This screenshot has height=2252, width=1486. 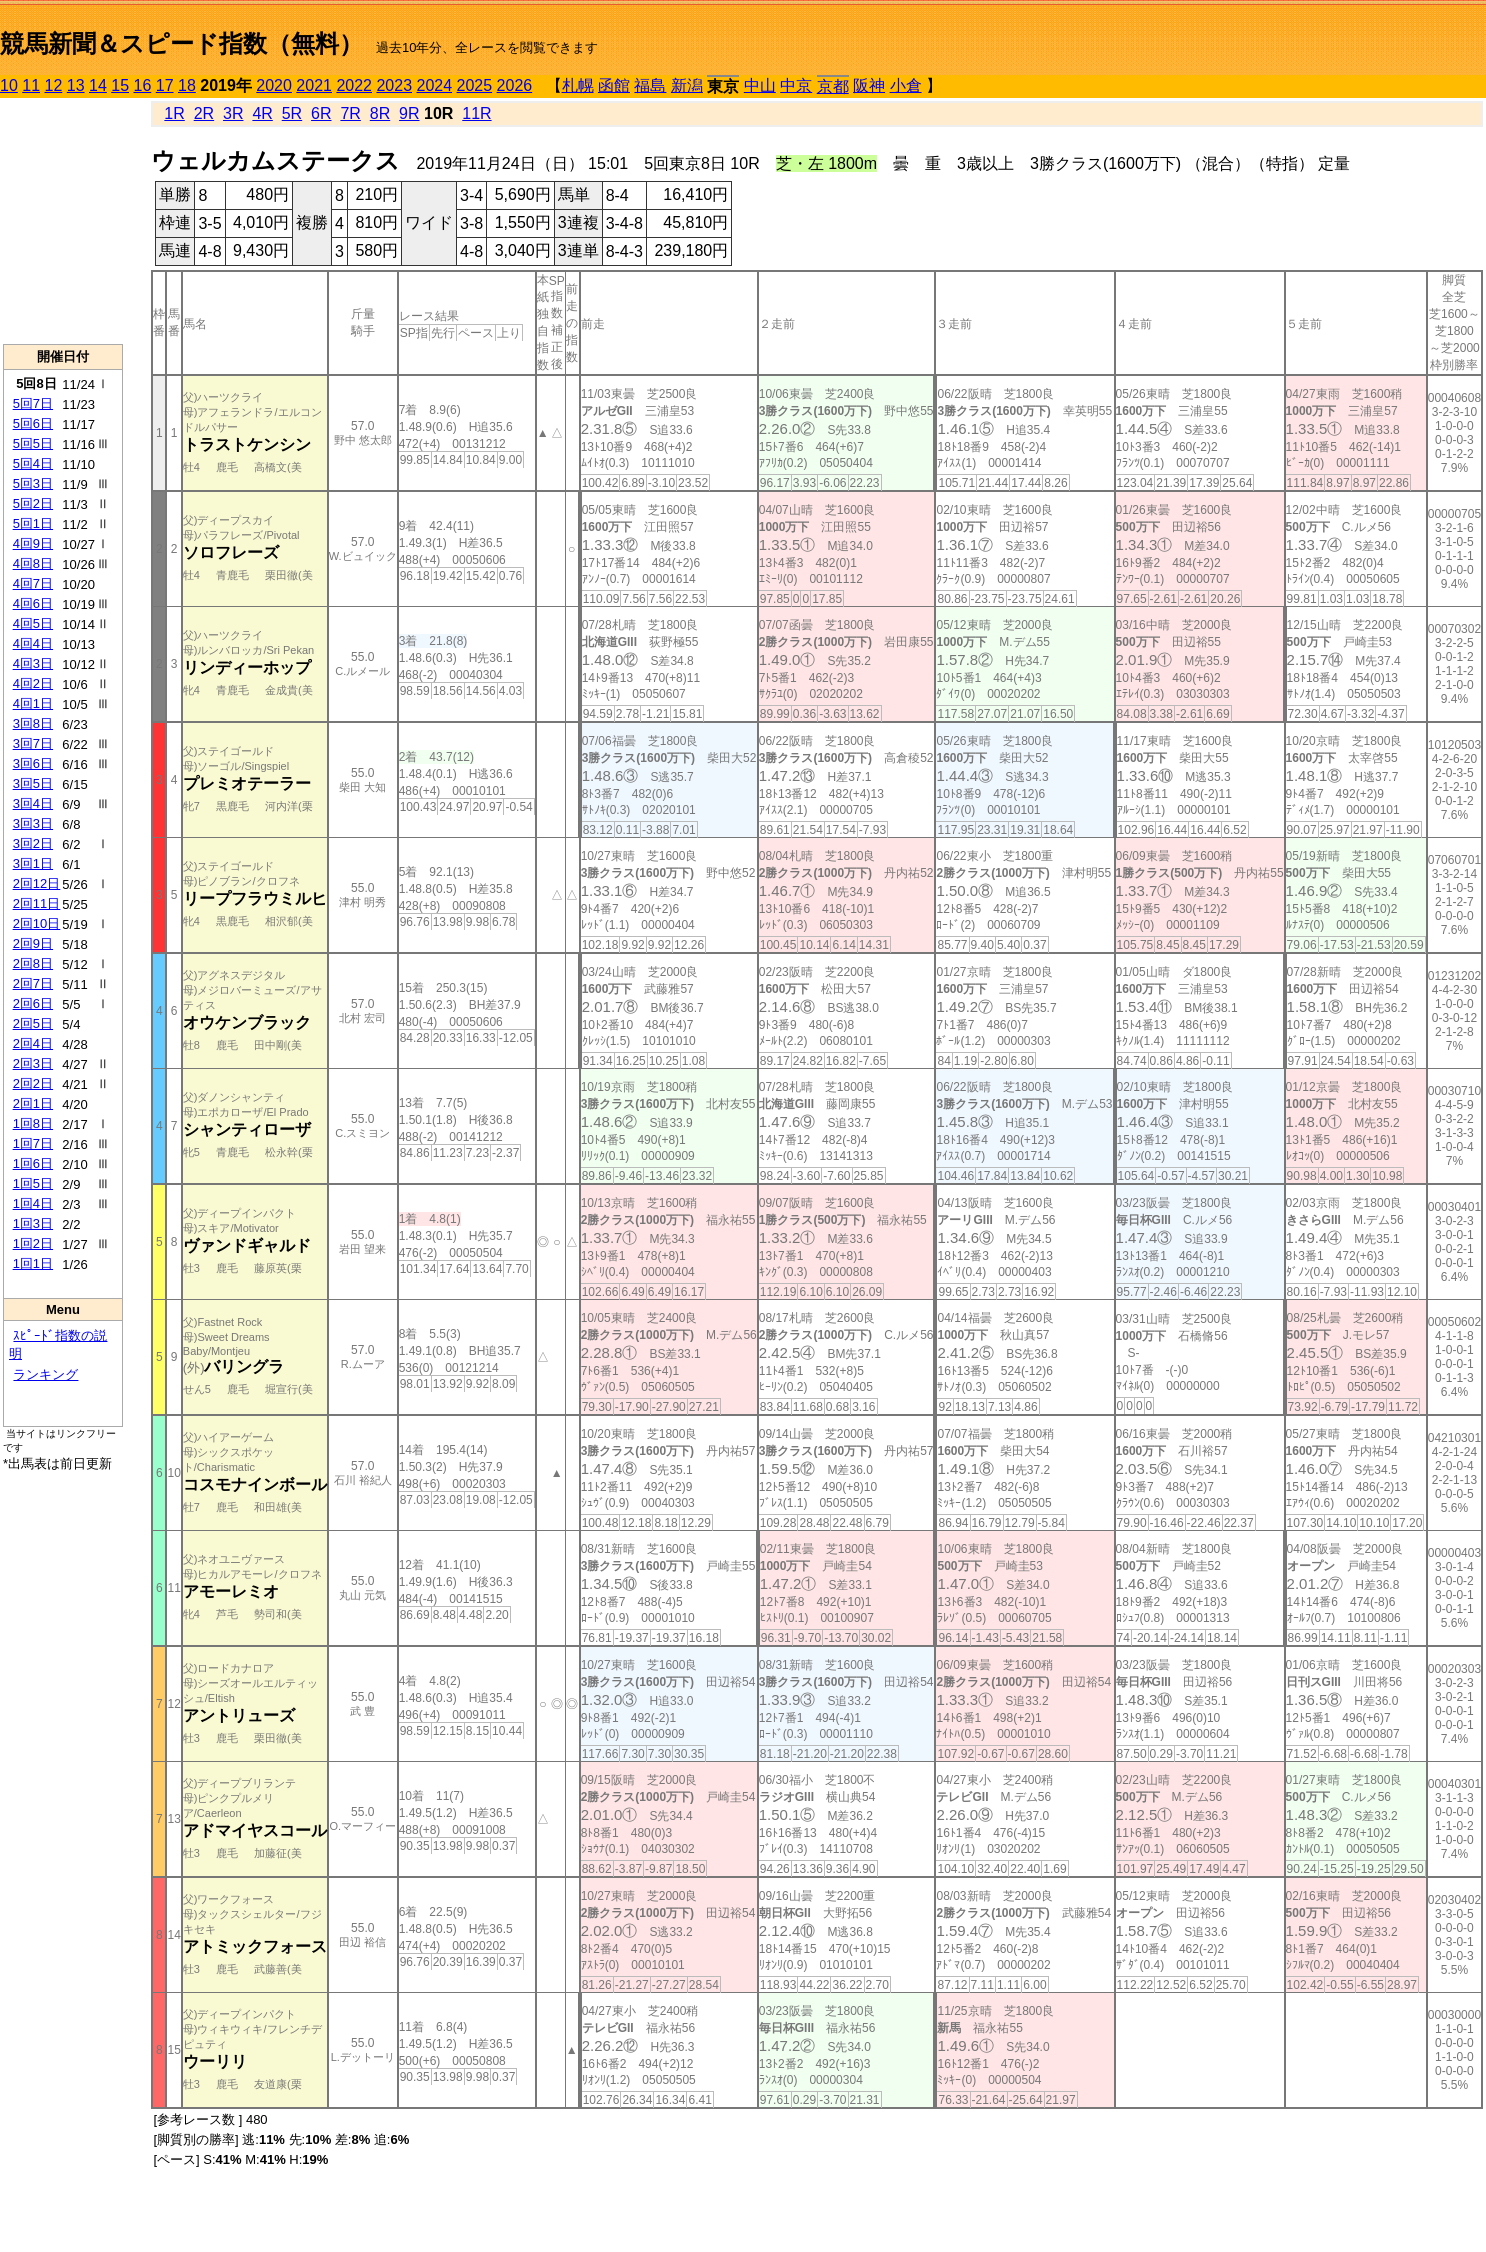 I want to click on 2回9日, so click(x=33, y=943).